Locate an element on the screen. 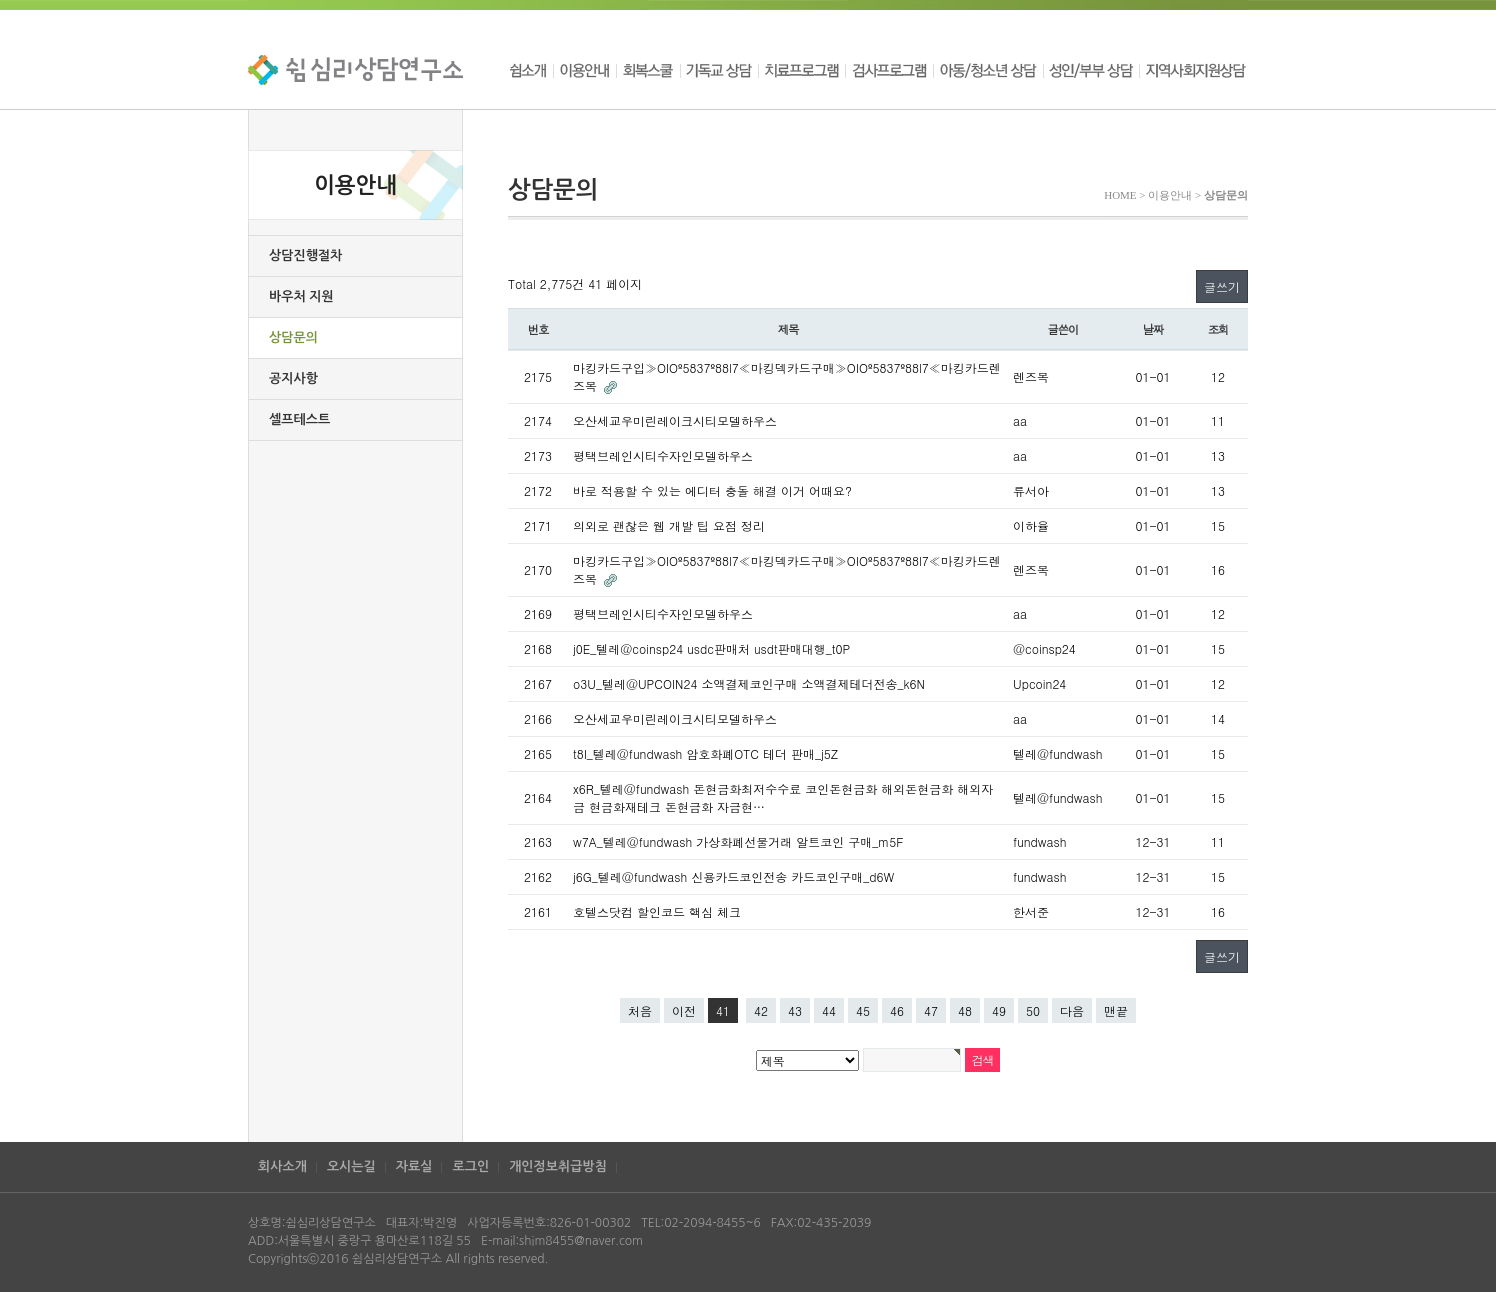 Image resolution: width=1496 pixels, height=1292 pixels. 자료실 is located at coordinates (414, 1166).